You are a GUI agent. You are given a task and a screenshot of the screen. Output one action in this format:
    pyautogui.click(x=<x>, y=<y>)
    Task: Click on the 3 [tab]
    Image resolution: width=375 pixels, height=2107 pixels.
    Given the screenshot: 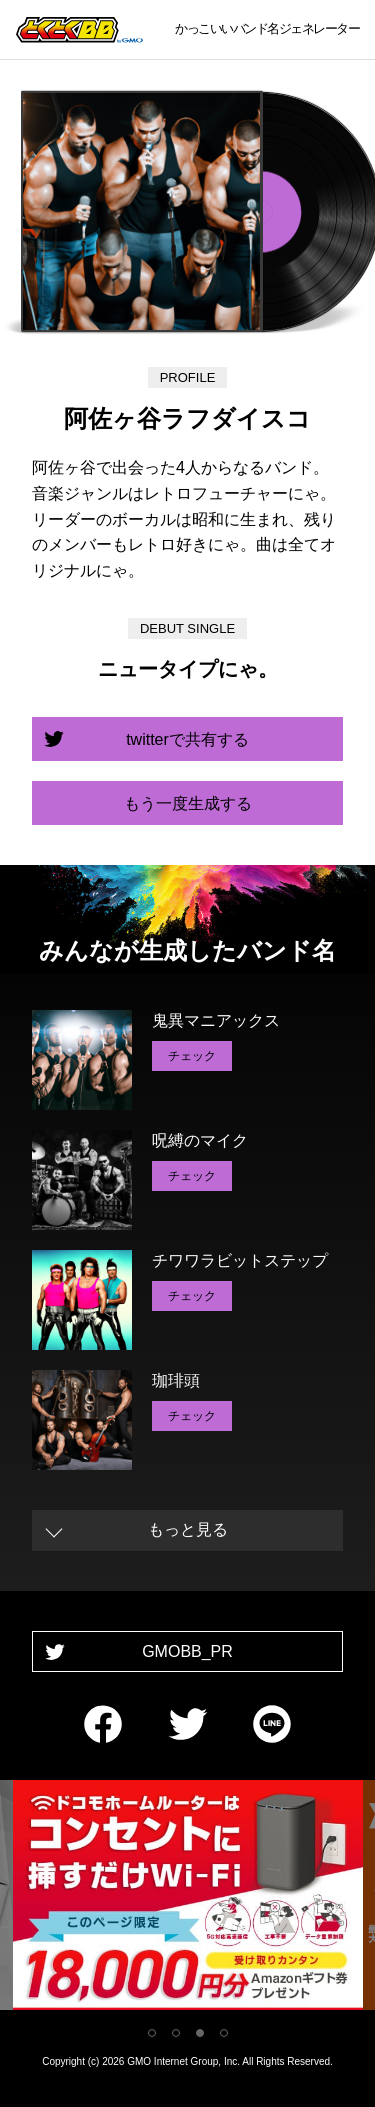 What is the action you would take?
    pyautogui.click(x=200, y=2033)
    